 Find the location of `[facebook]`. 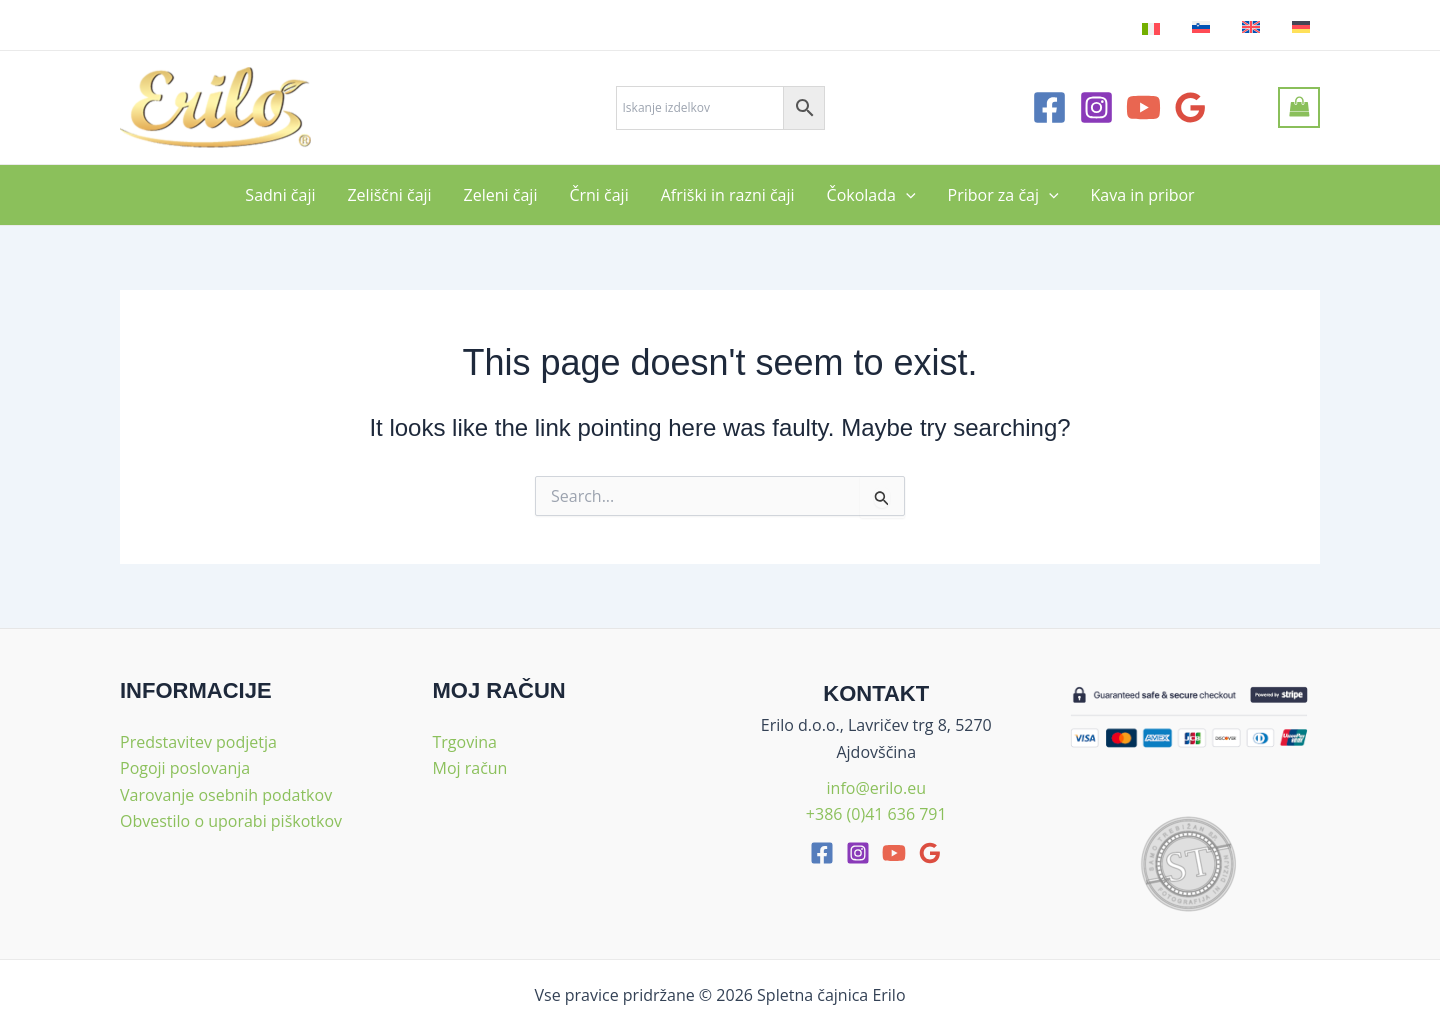

[facebook] is located at coordinates (822, 853).